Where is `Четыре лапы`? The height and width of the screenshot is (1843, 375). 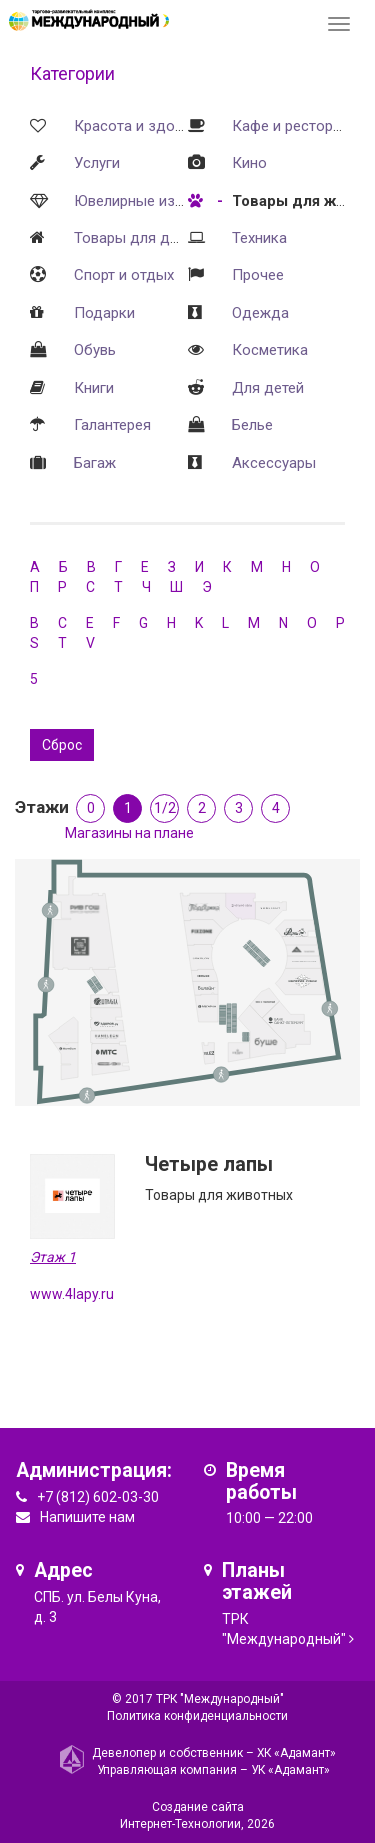 Четыре лапы is located at coordinates (209, 1164).